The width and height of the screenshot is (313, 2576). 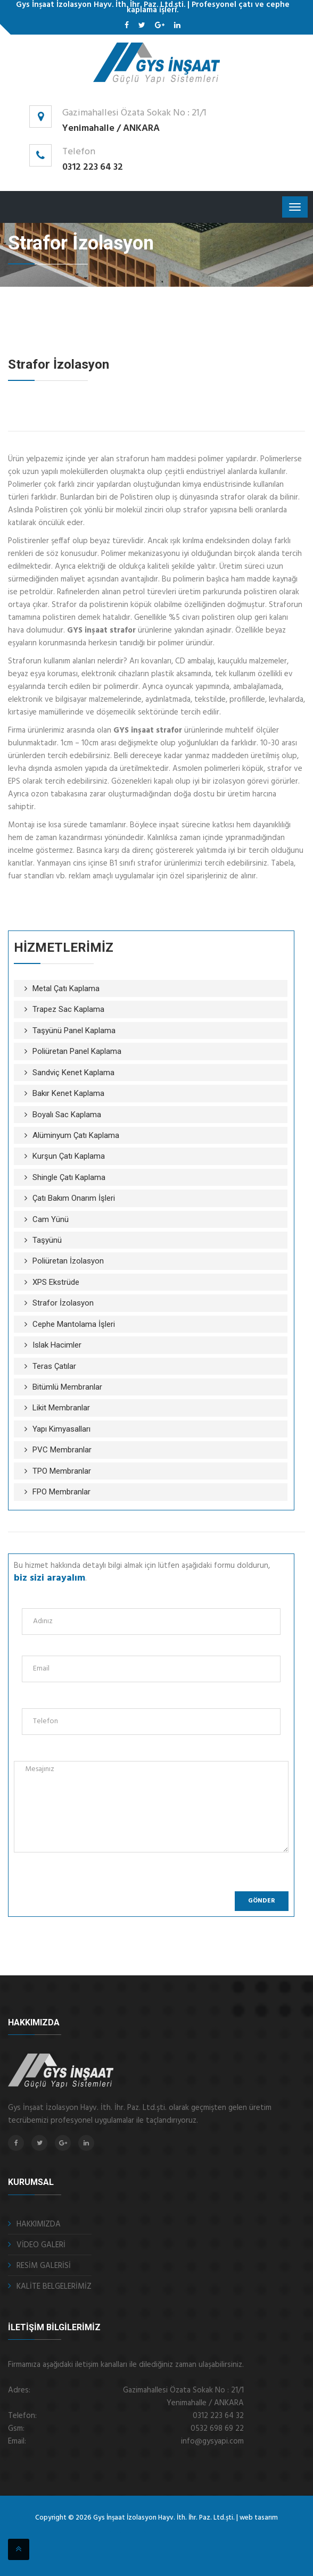 What do you see at coordinates (75, 1135) in the screenshot?
I see `Alüminyum Çatı Kaplama` at bounding box center [75, 1135].